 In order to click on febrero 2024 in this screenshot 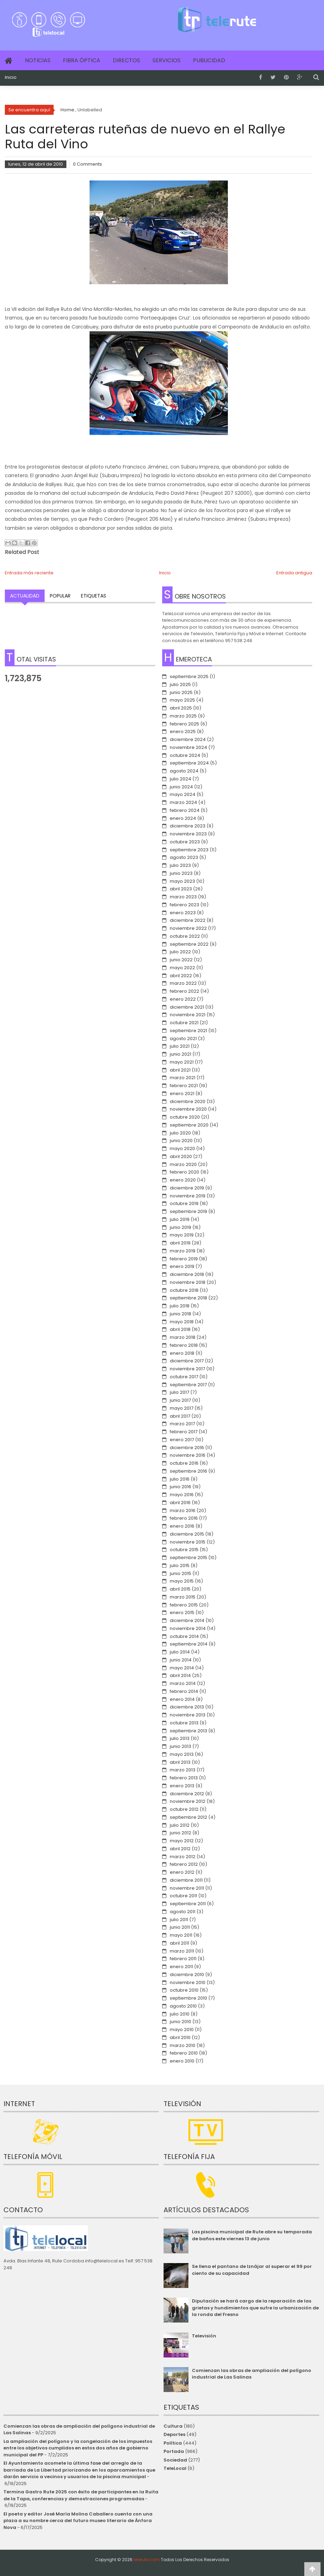, I will do `click(185, 810)`.